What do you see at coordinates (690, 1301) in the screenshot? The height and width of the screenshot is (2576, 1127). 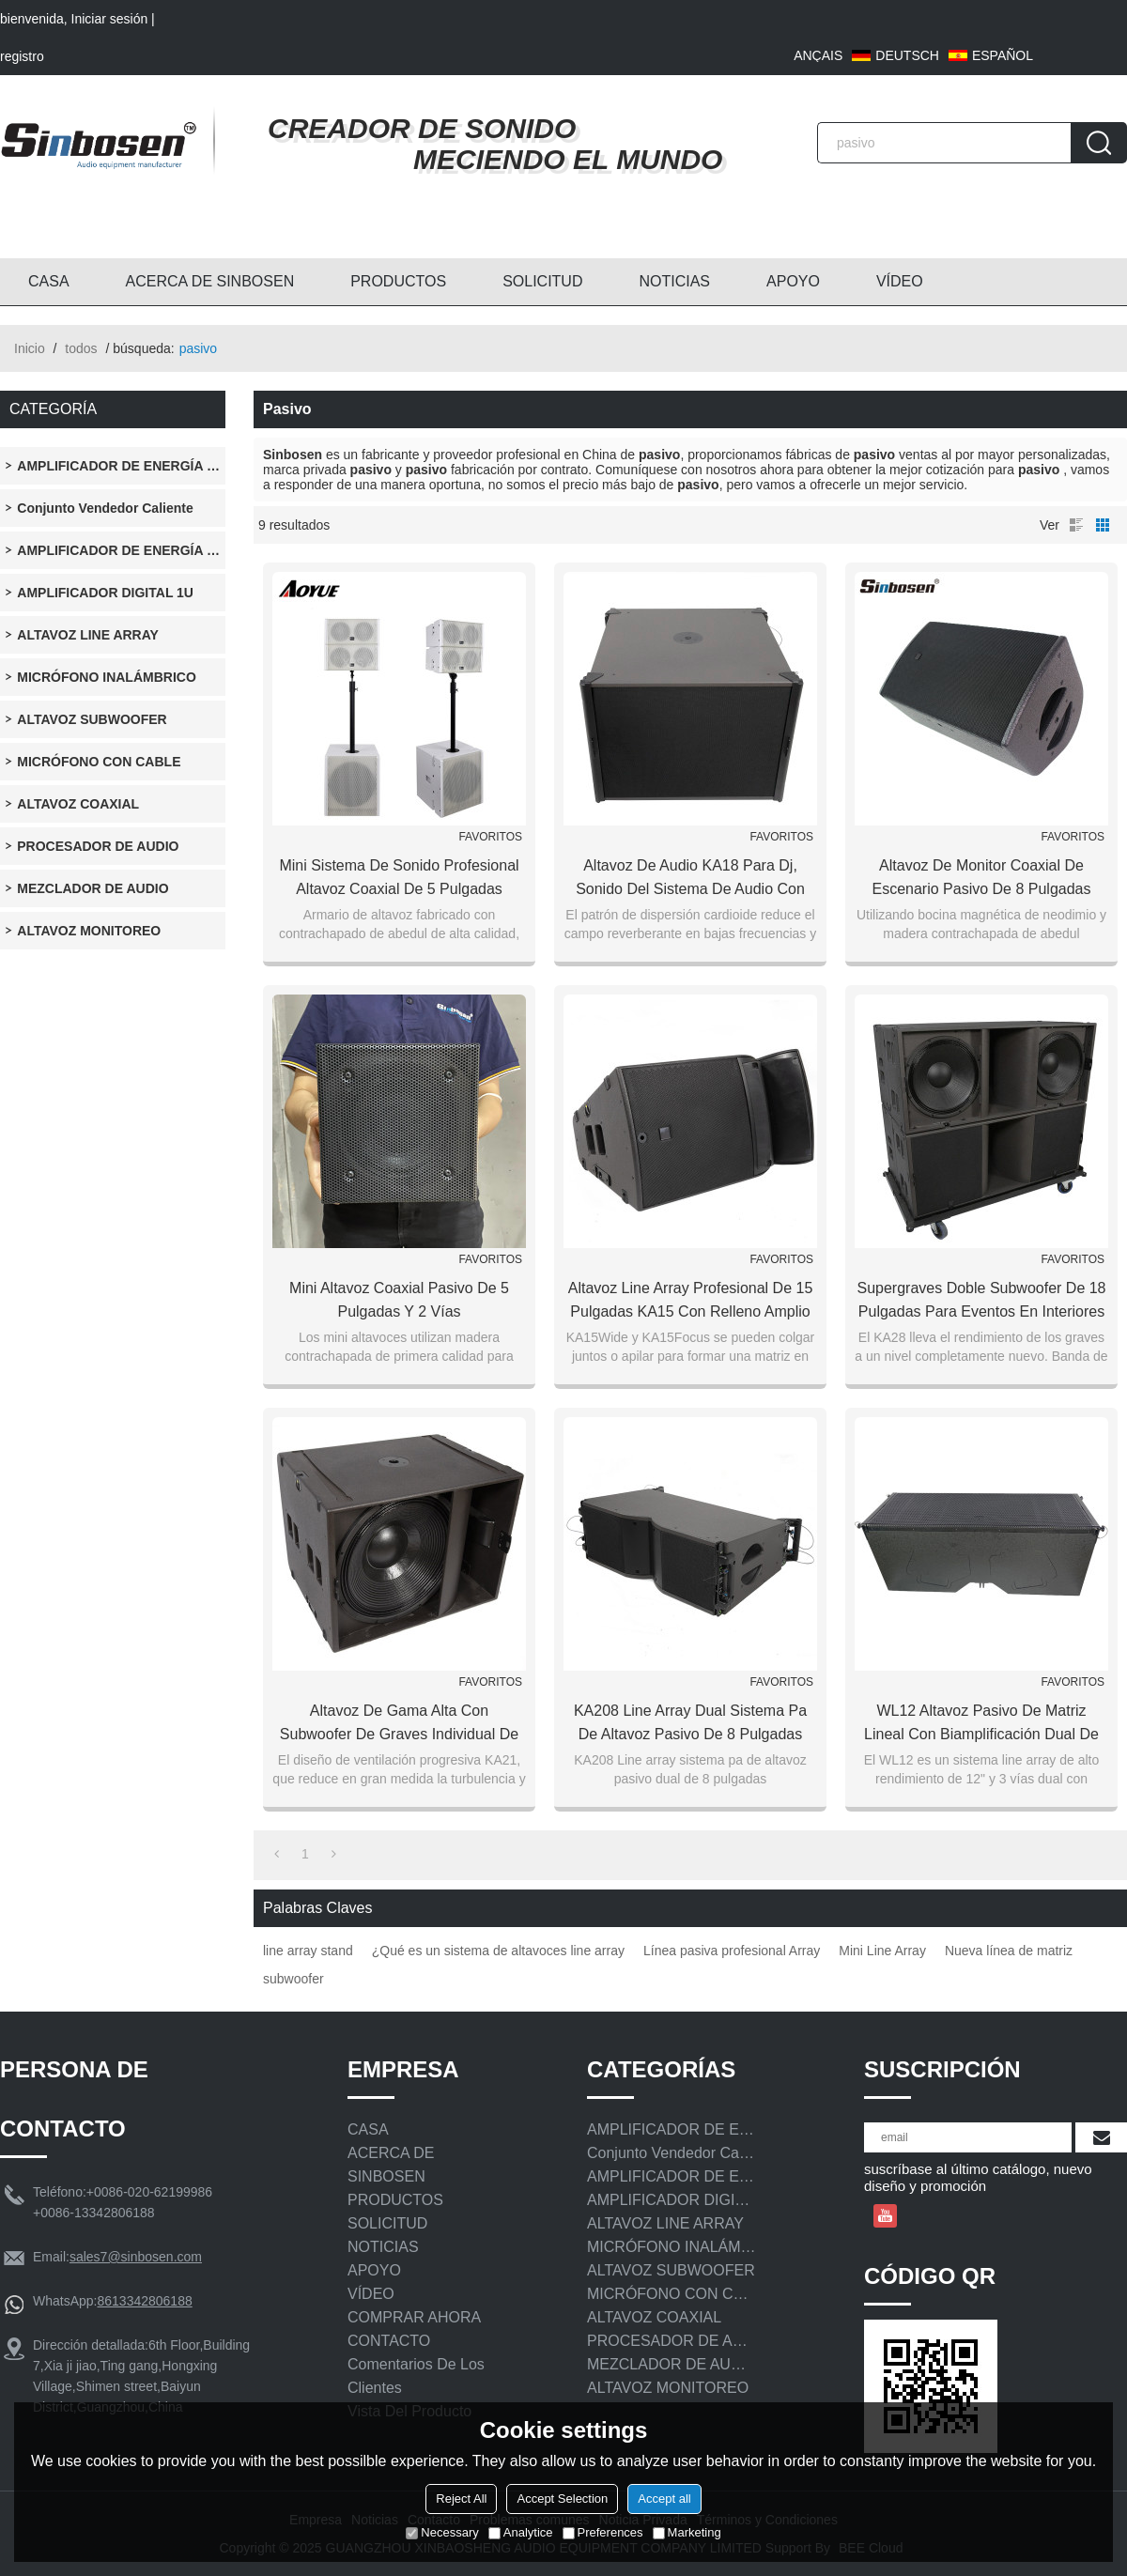 I see `Altavoz line array profesional de 15 pulgadas KA15 con relleno amplio y relleno lateral` at bounding box center [690, 1301].